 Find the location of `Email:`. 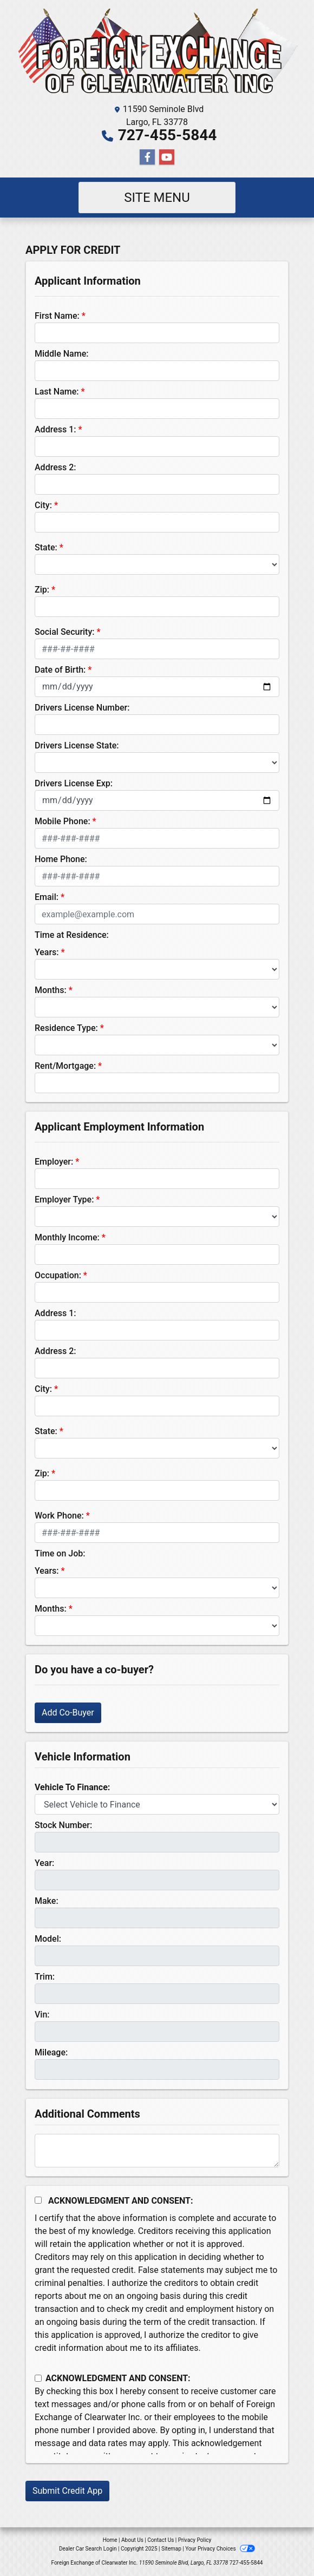

Email: is located at coordinates (46, 897).